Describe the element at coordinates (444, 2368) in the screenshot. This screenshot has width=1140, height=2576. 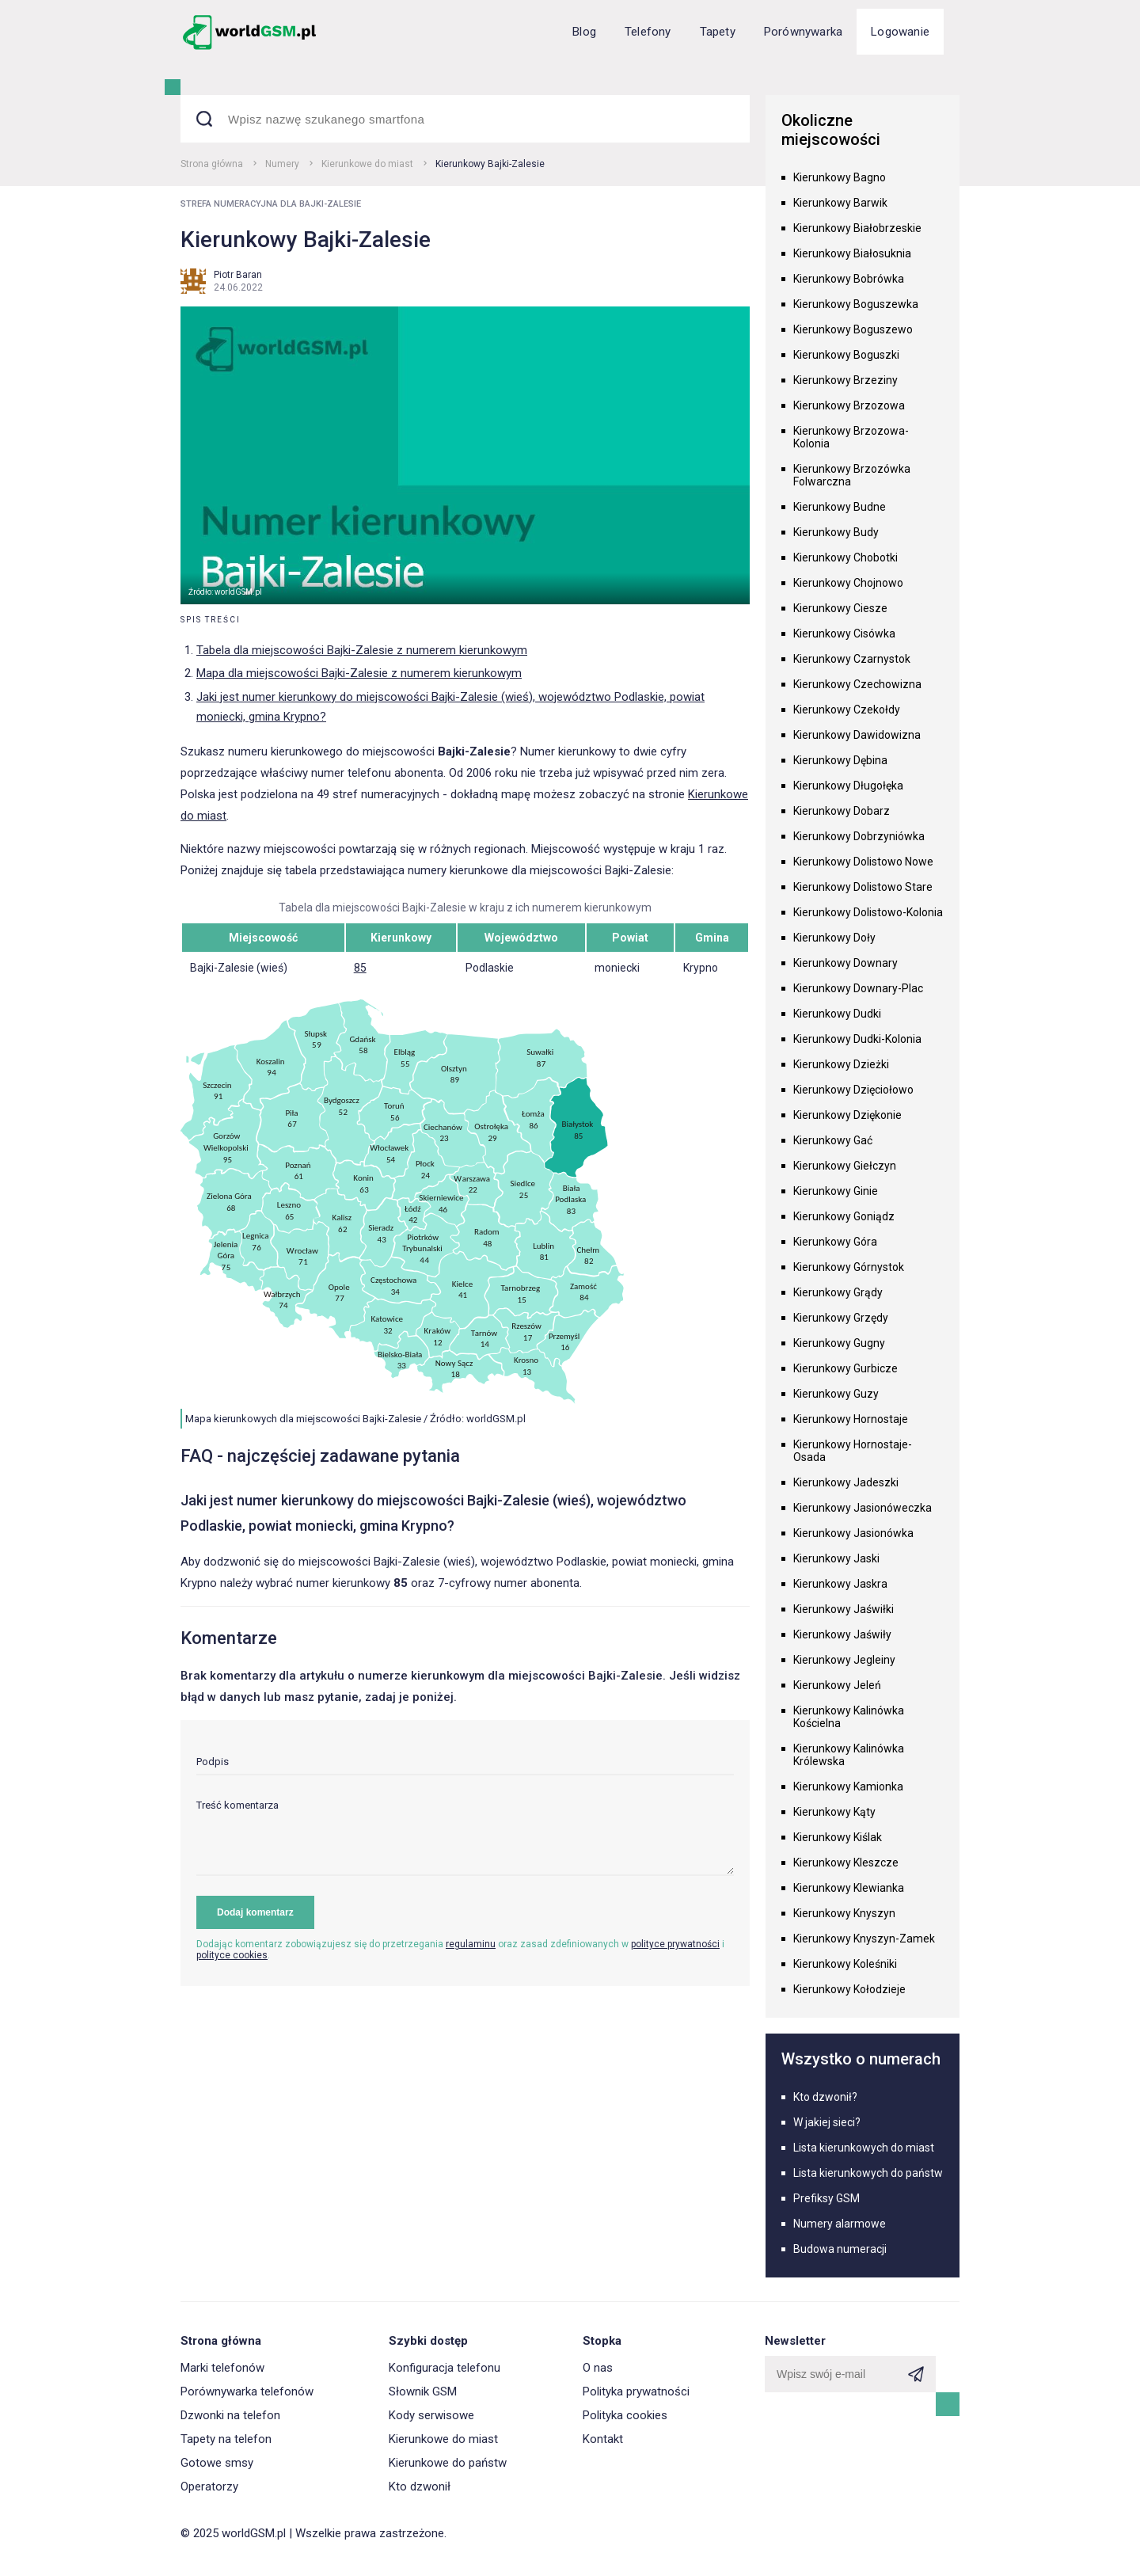
I see `Konfiguracja telefonu` at that location.